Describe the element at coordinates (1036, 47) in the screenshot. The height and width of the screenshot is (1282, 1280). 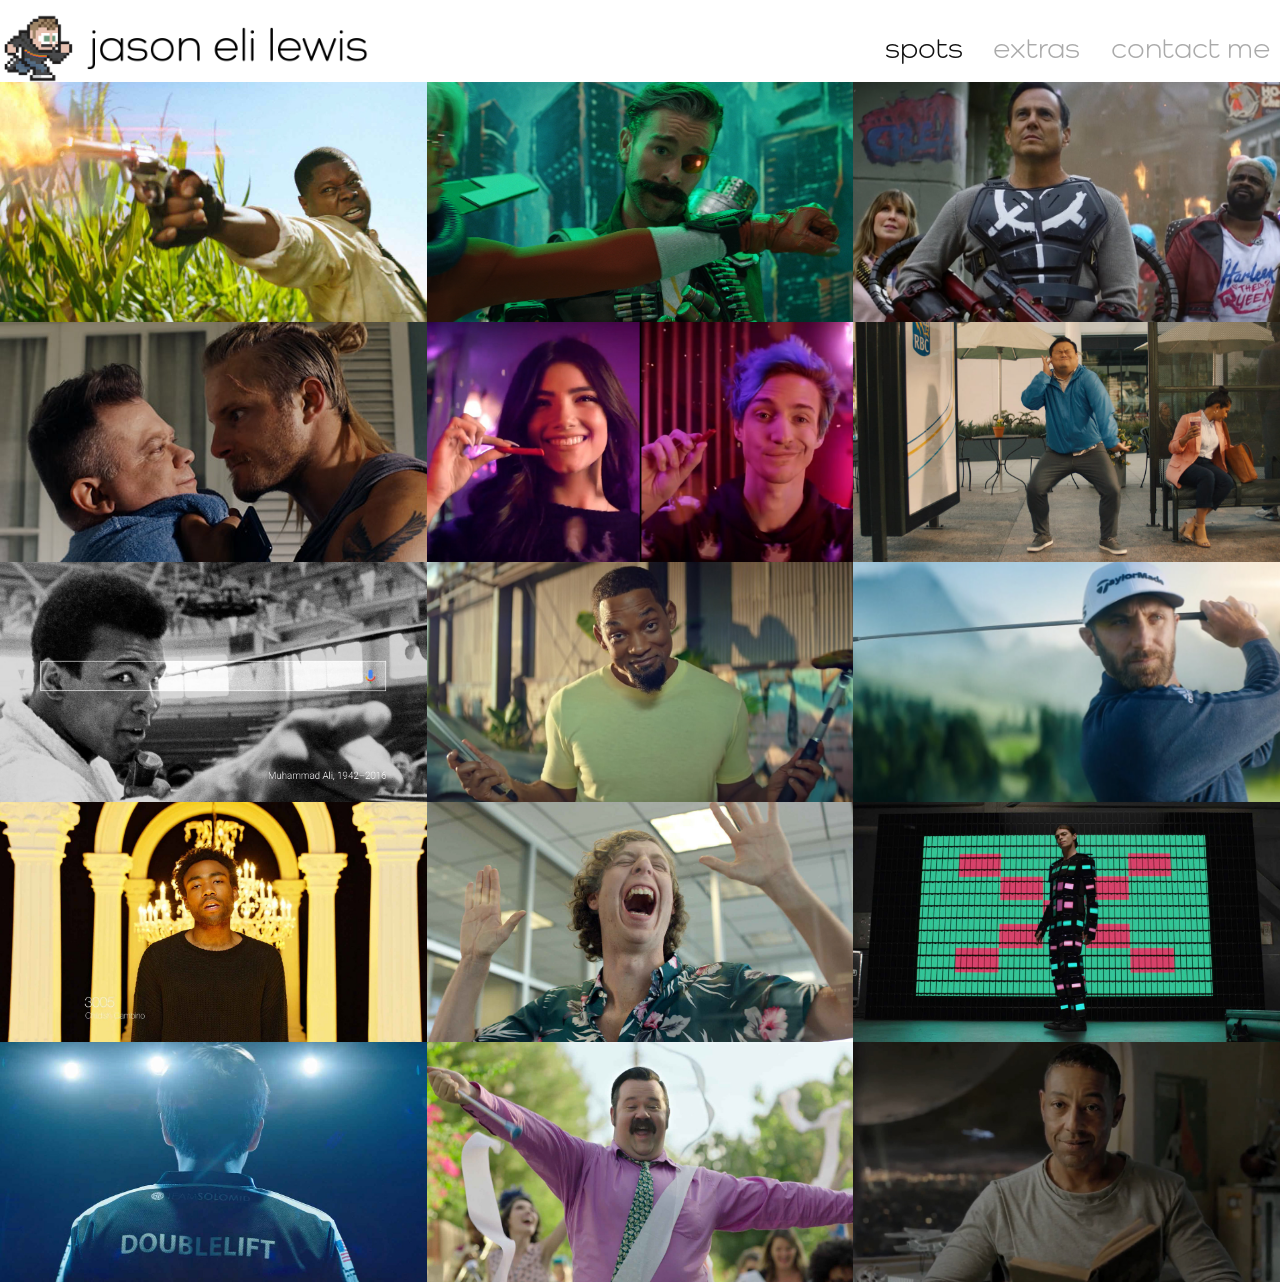
I see `extras` at that location.